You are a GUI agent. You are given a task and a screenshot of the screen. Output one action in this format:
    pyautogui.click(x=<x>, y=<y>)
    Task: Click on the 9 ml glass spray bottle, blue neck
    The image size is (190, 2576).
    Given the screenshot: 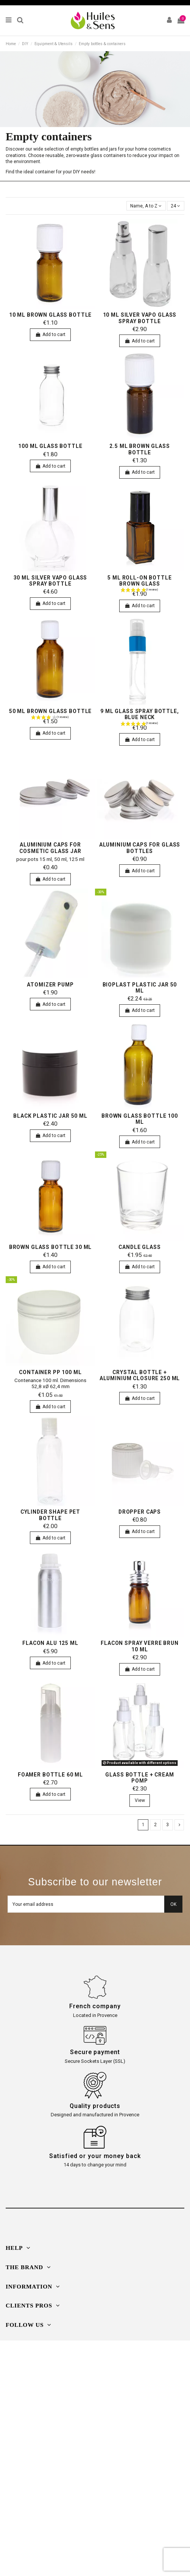 What is the action you would take?
    pyautogui.click(x=139, y=714)
    